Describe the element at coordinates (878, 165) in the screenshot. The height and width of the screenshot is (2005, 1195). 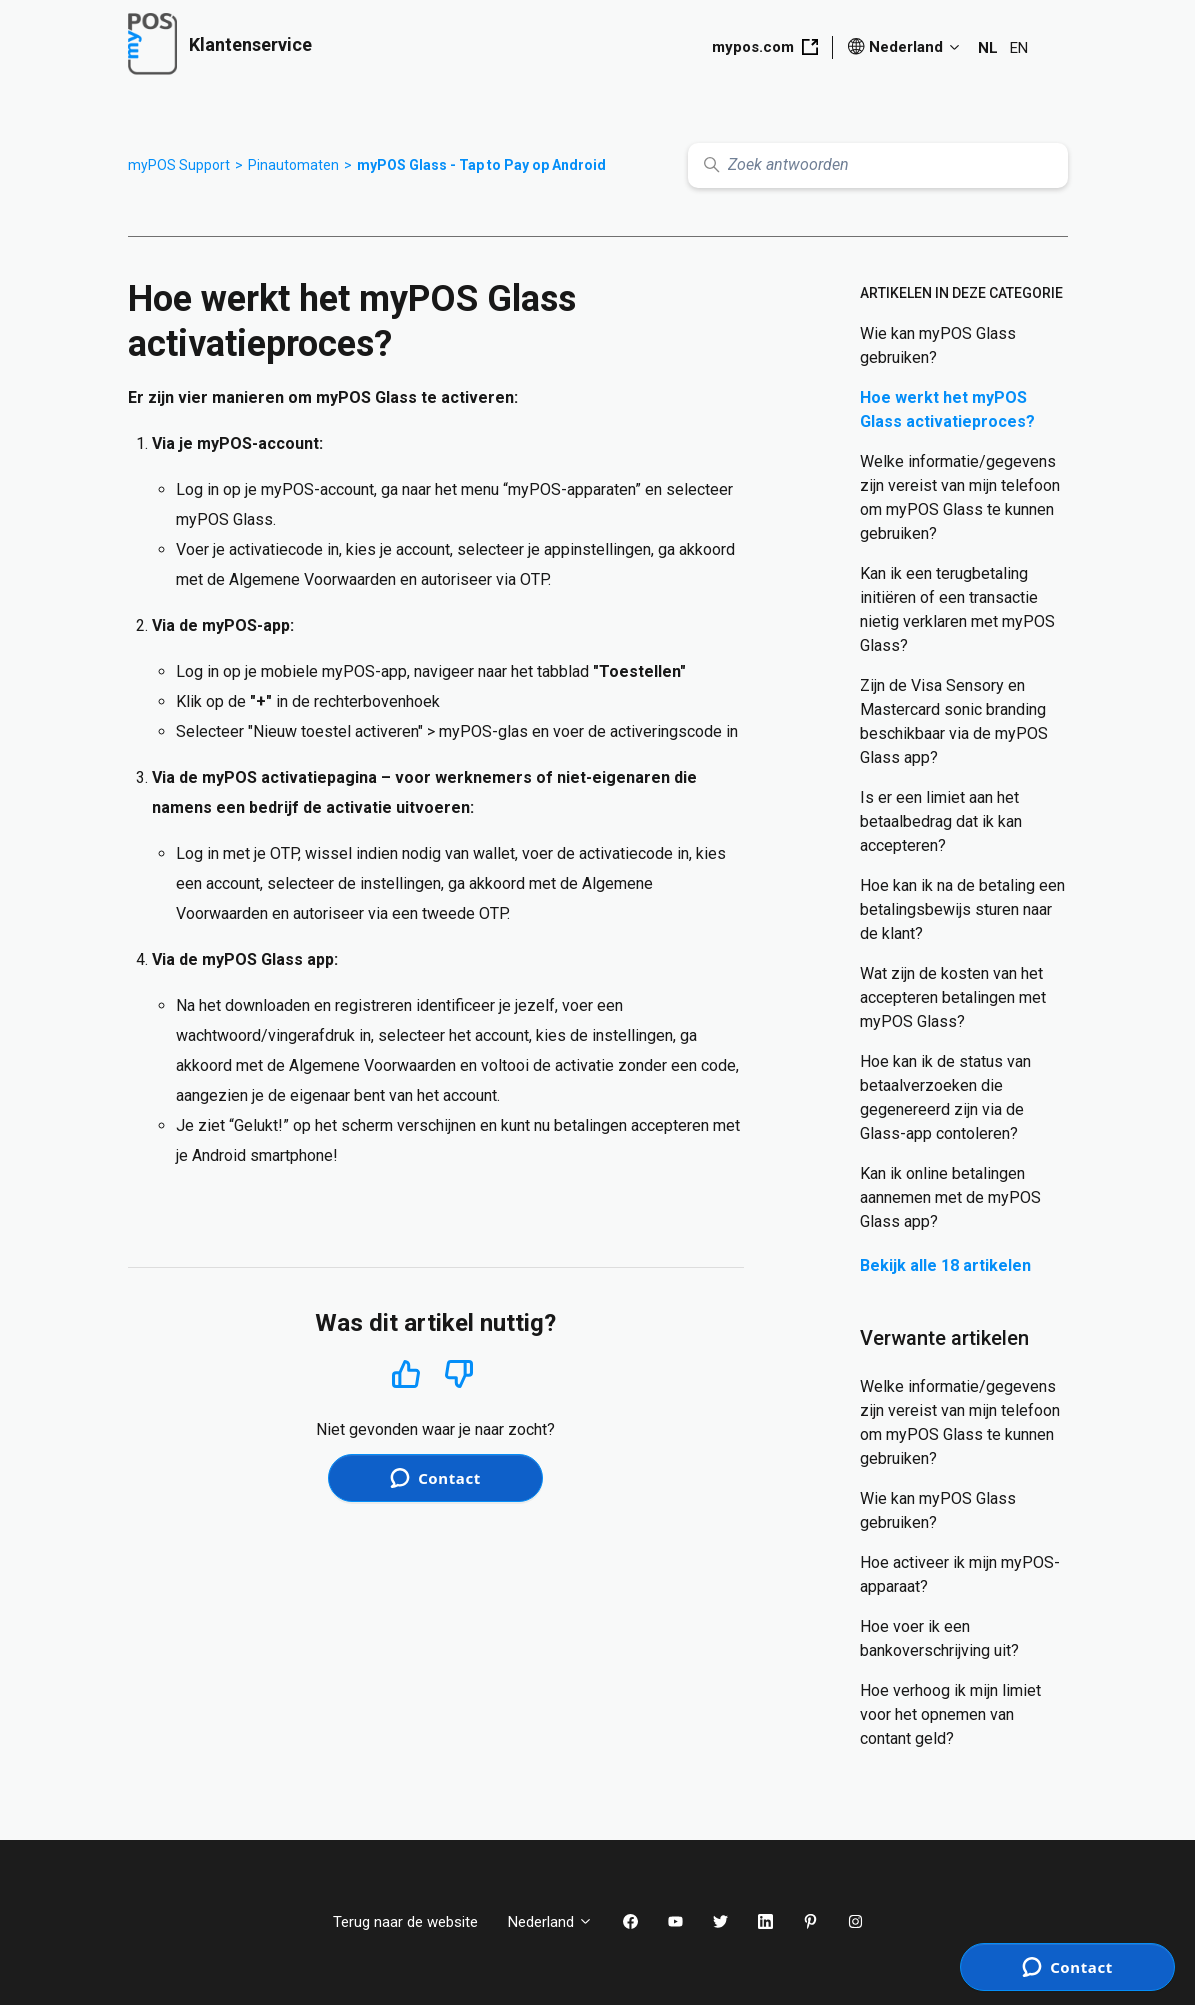
I see `[Zoek antwoorden]` at that location.